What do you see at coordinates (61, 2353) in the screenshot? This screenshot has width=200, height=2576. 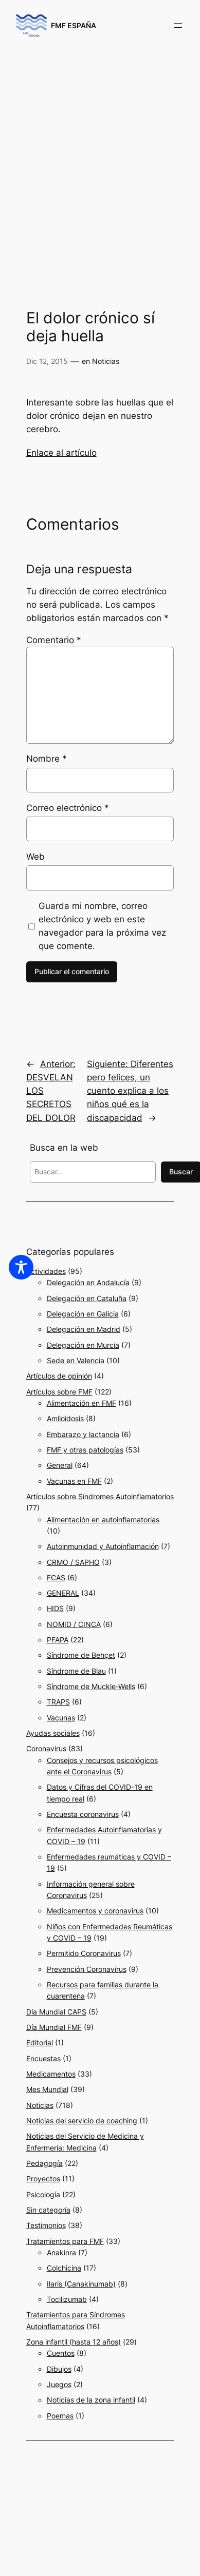 I see `Cuentos` at bounding box center [61, 2353].